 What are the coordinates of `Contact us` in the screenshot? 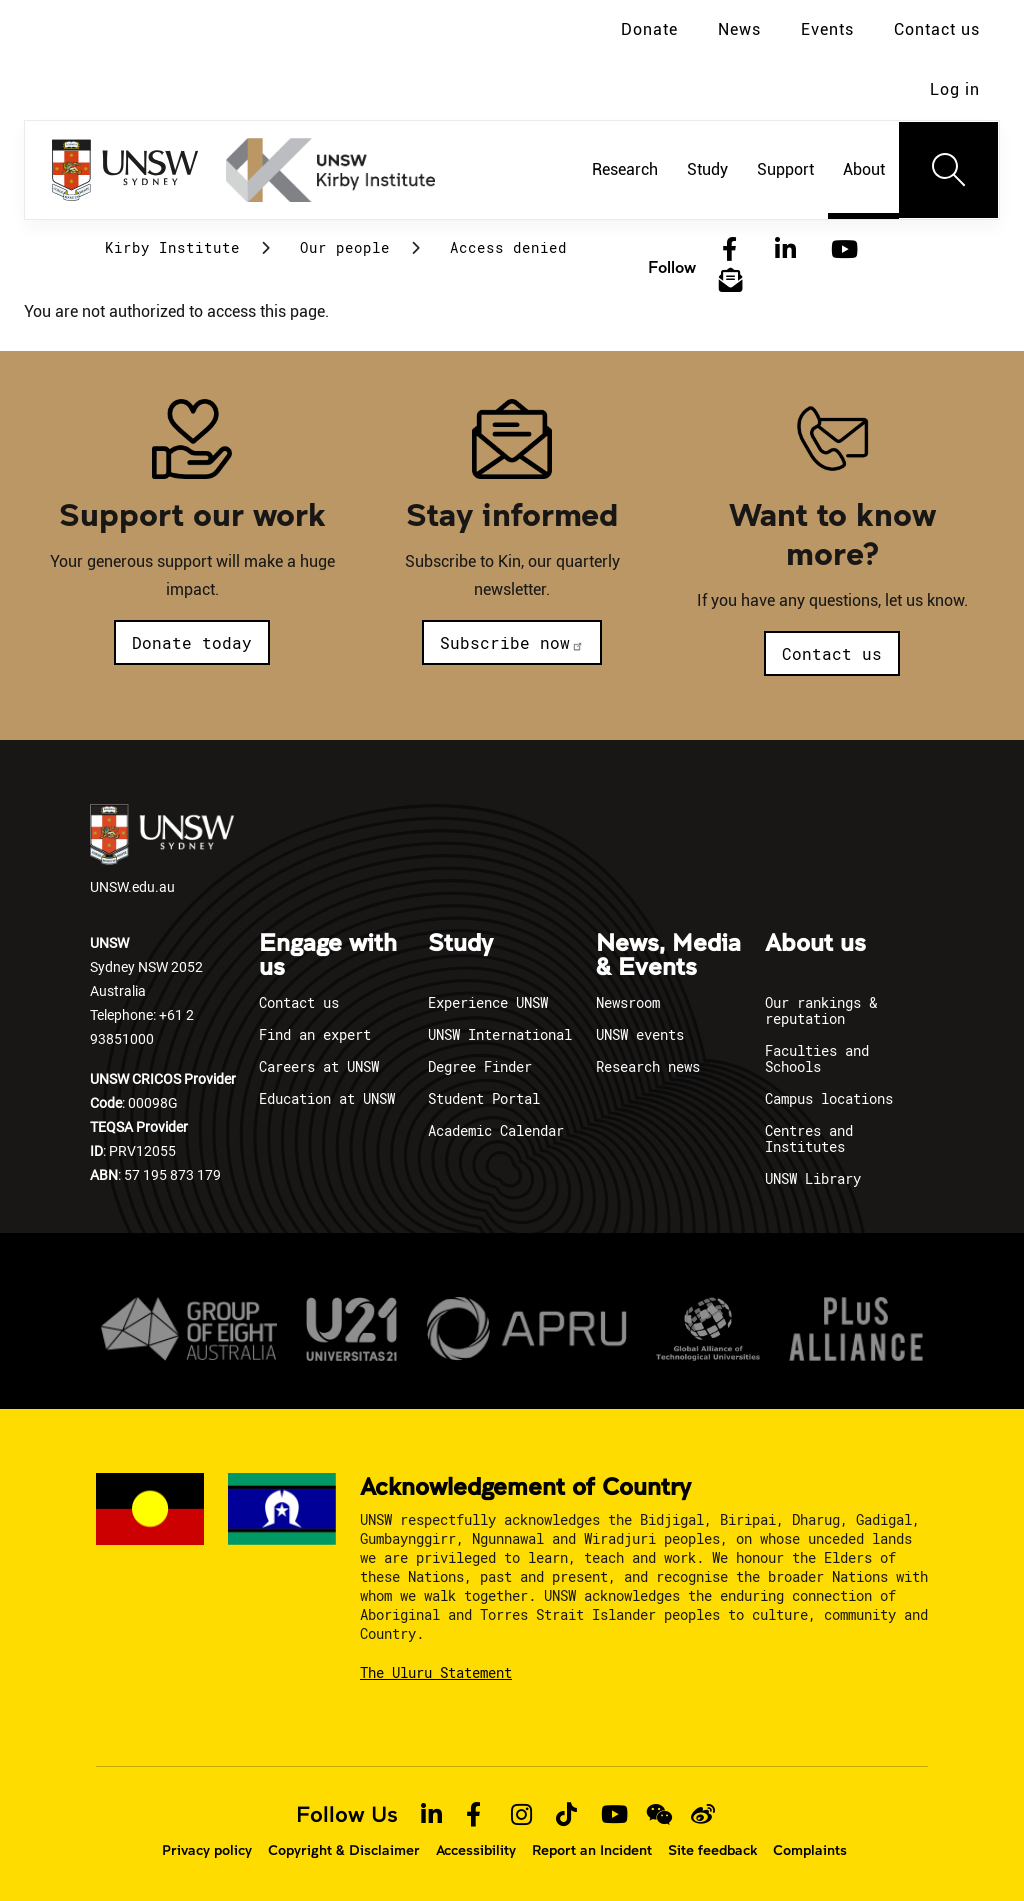 It's located at (937, 29).